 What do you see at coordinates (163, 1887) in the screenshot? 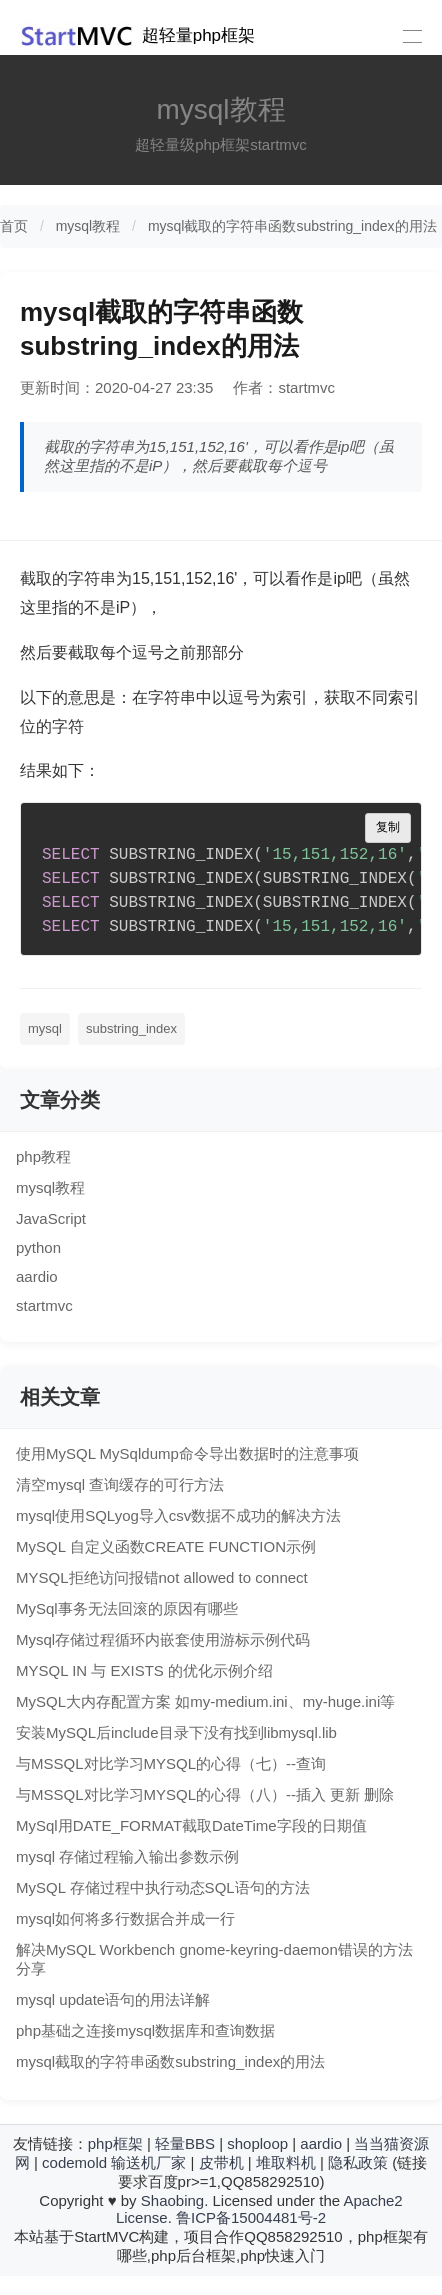
I see `MySQL 存储过程中执行动态SQL语句的方法` at bounding box center [163, 1887].